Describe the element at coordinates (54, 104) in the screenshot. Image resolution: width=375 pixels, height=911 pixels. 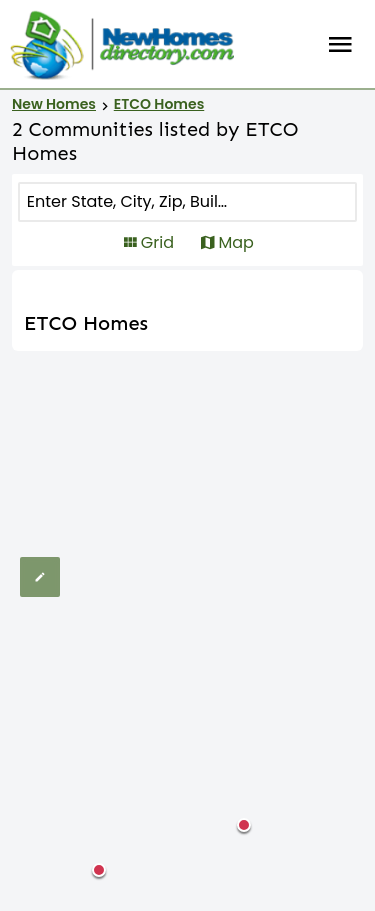
I see `New Homes` at that location.